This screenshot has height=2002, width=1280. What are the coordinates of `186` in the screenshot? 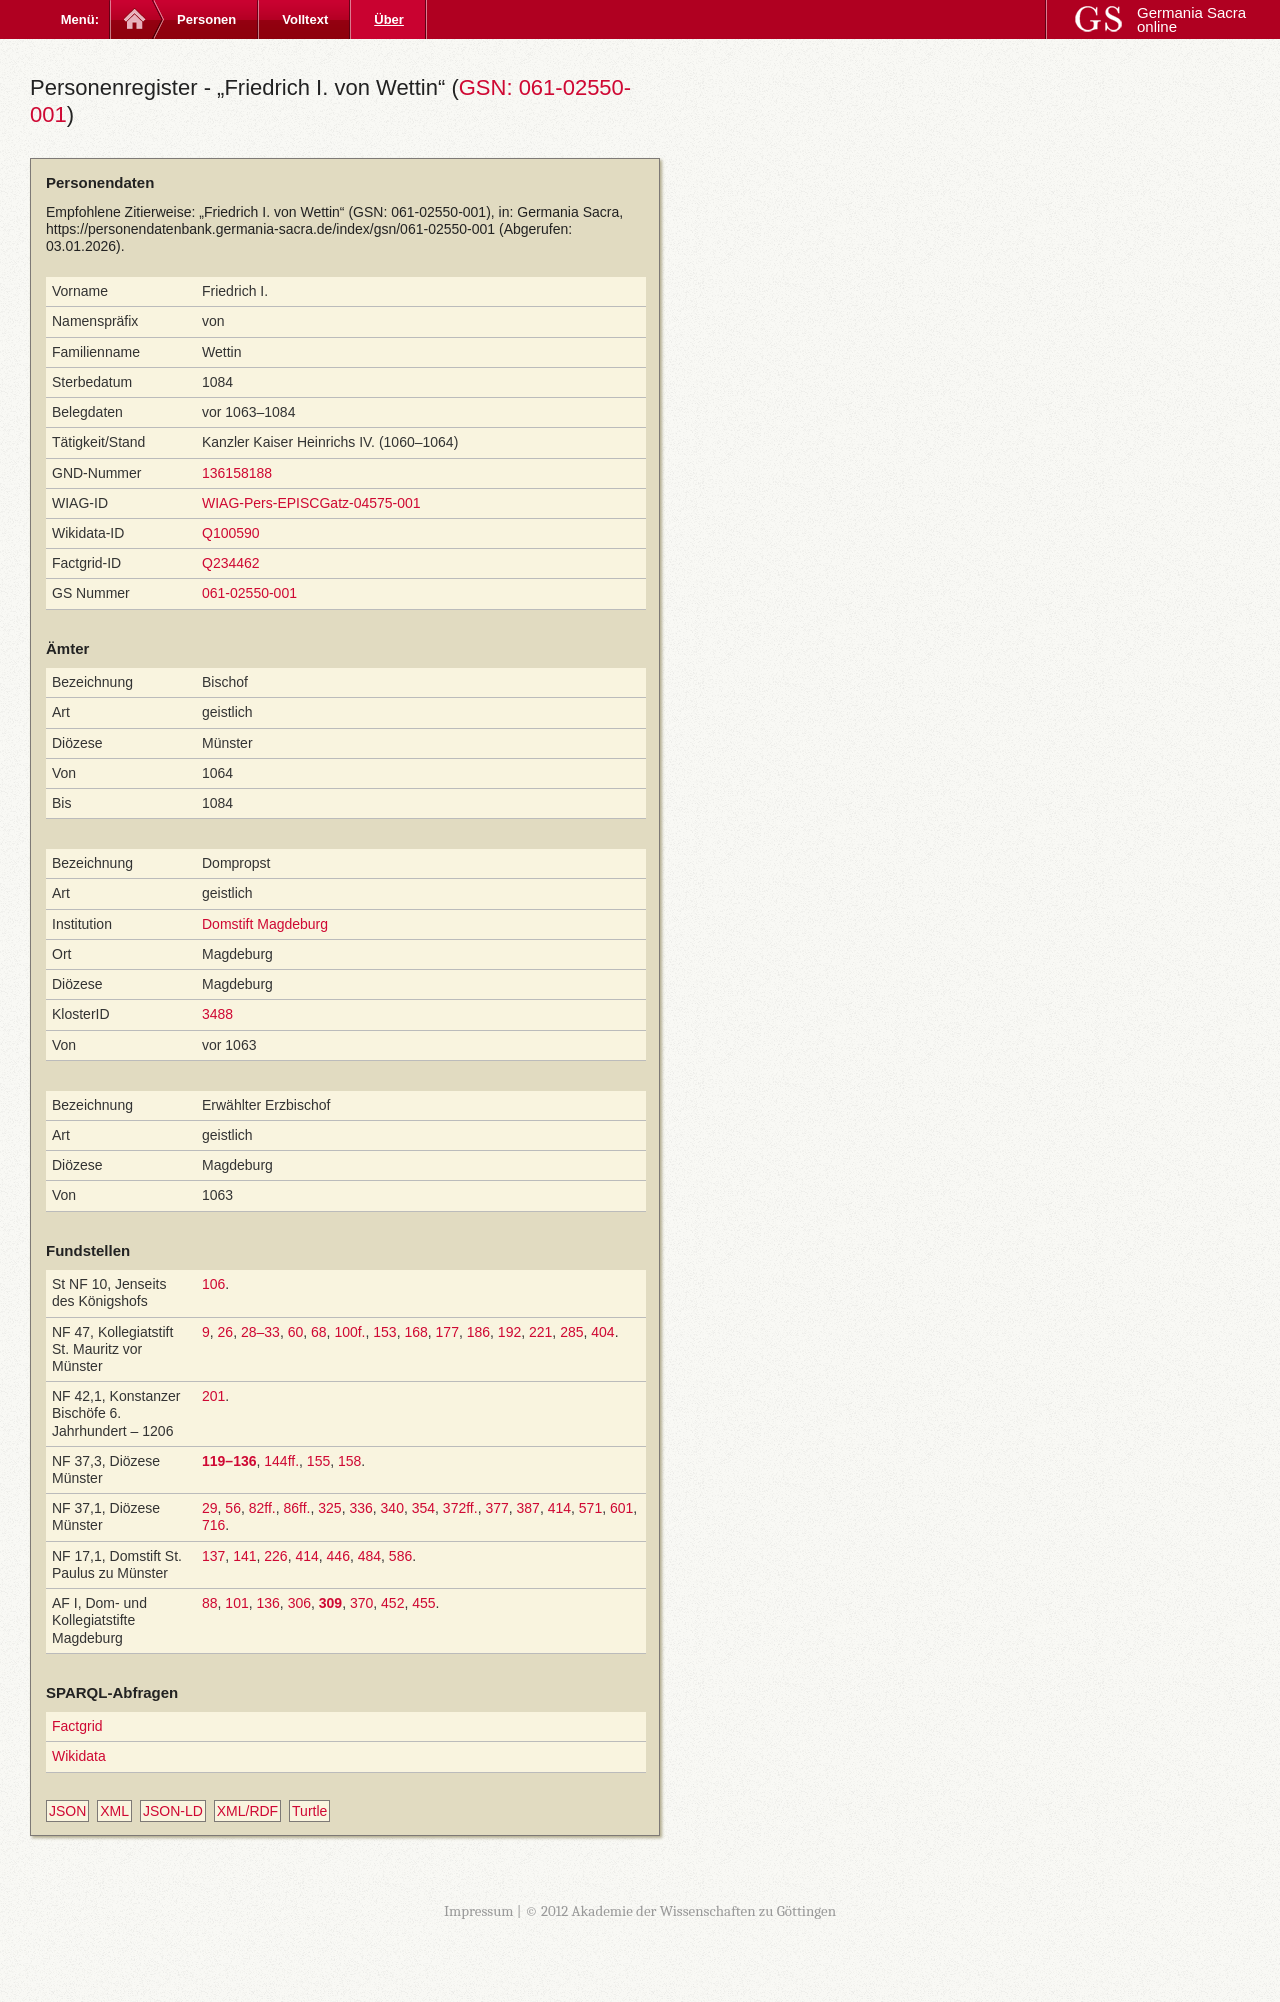 It's located at (478, 1332).